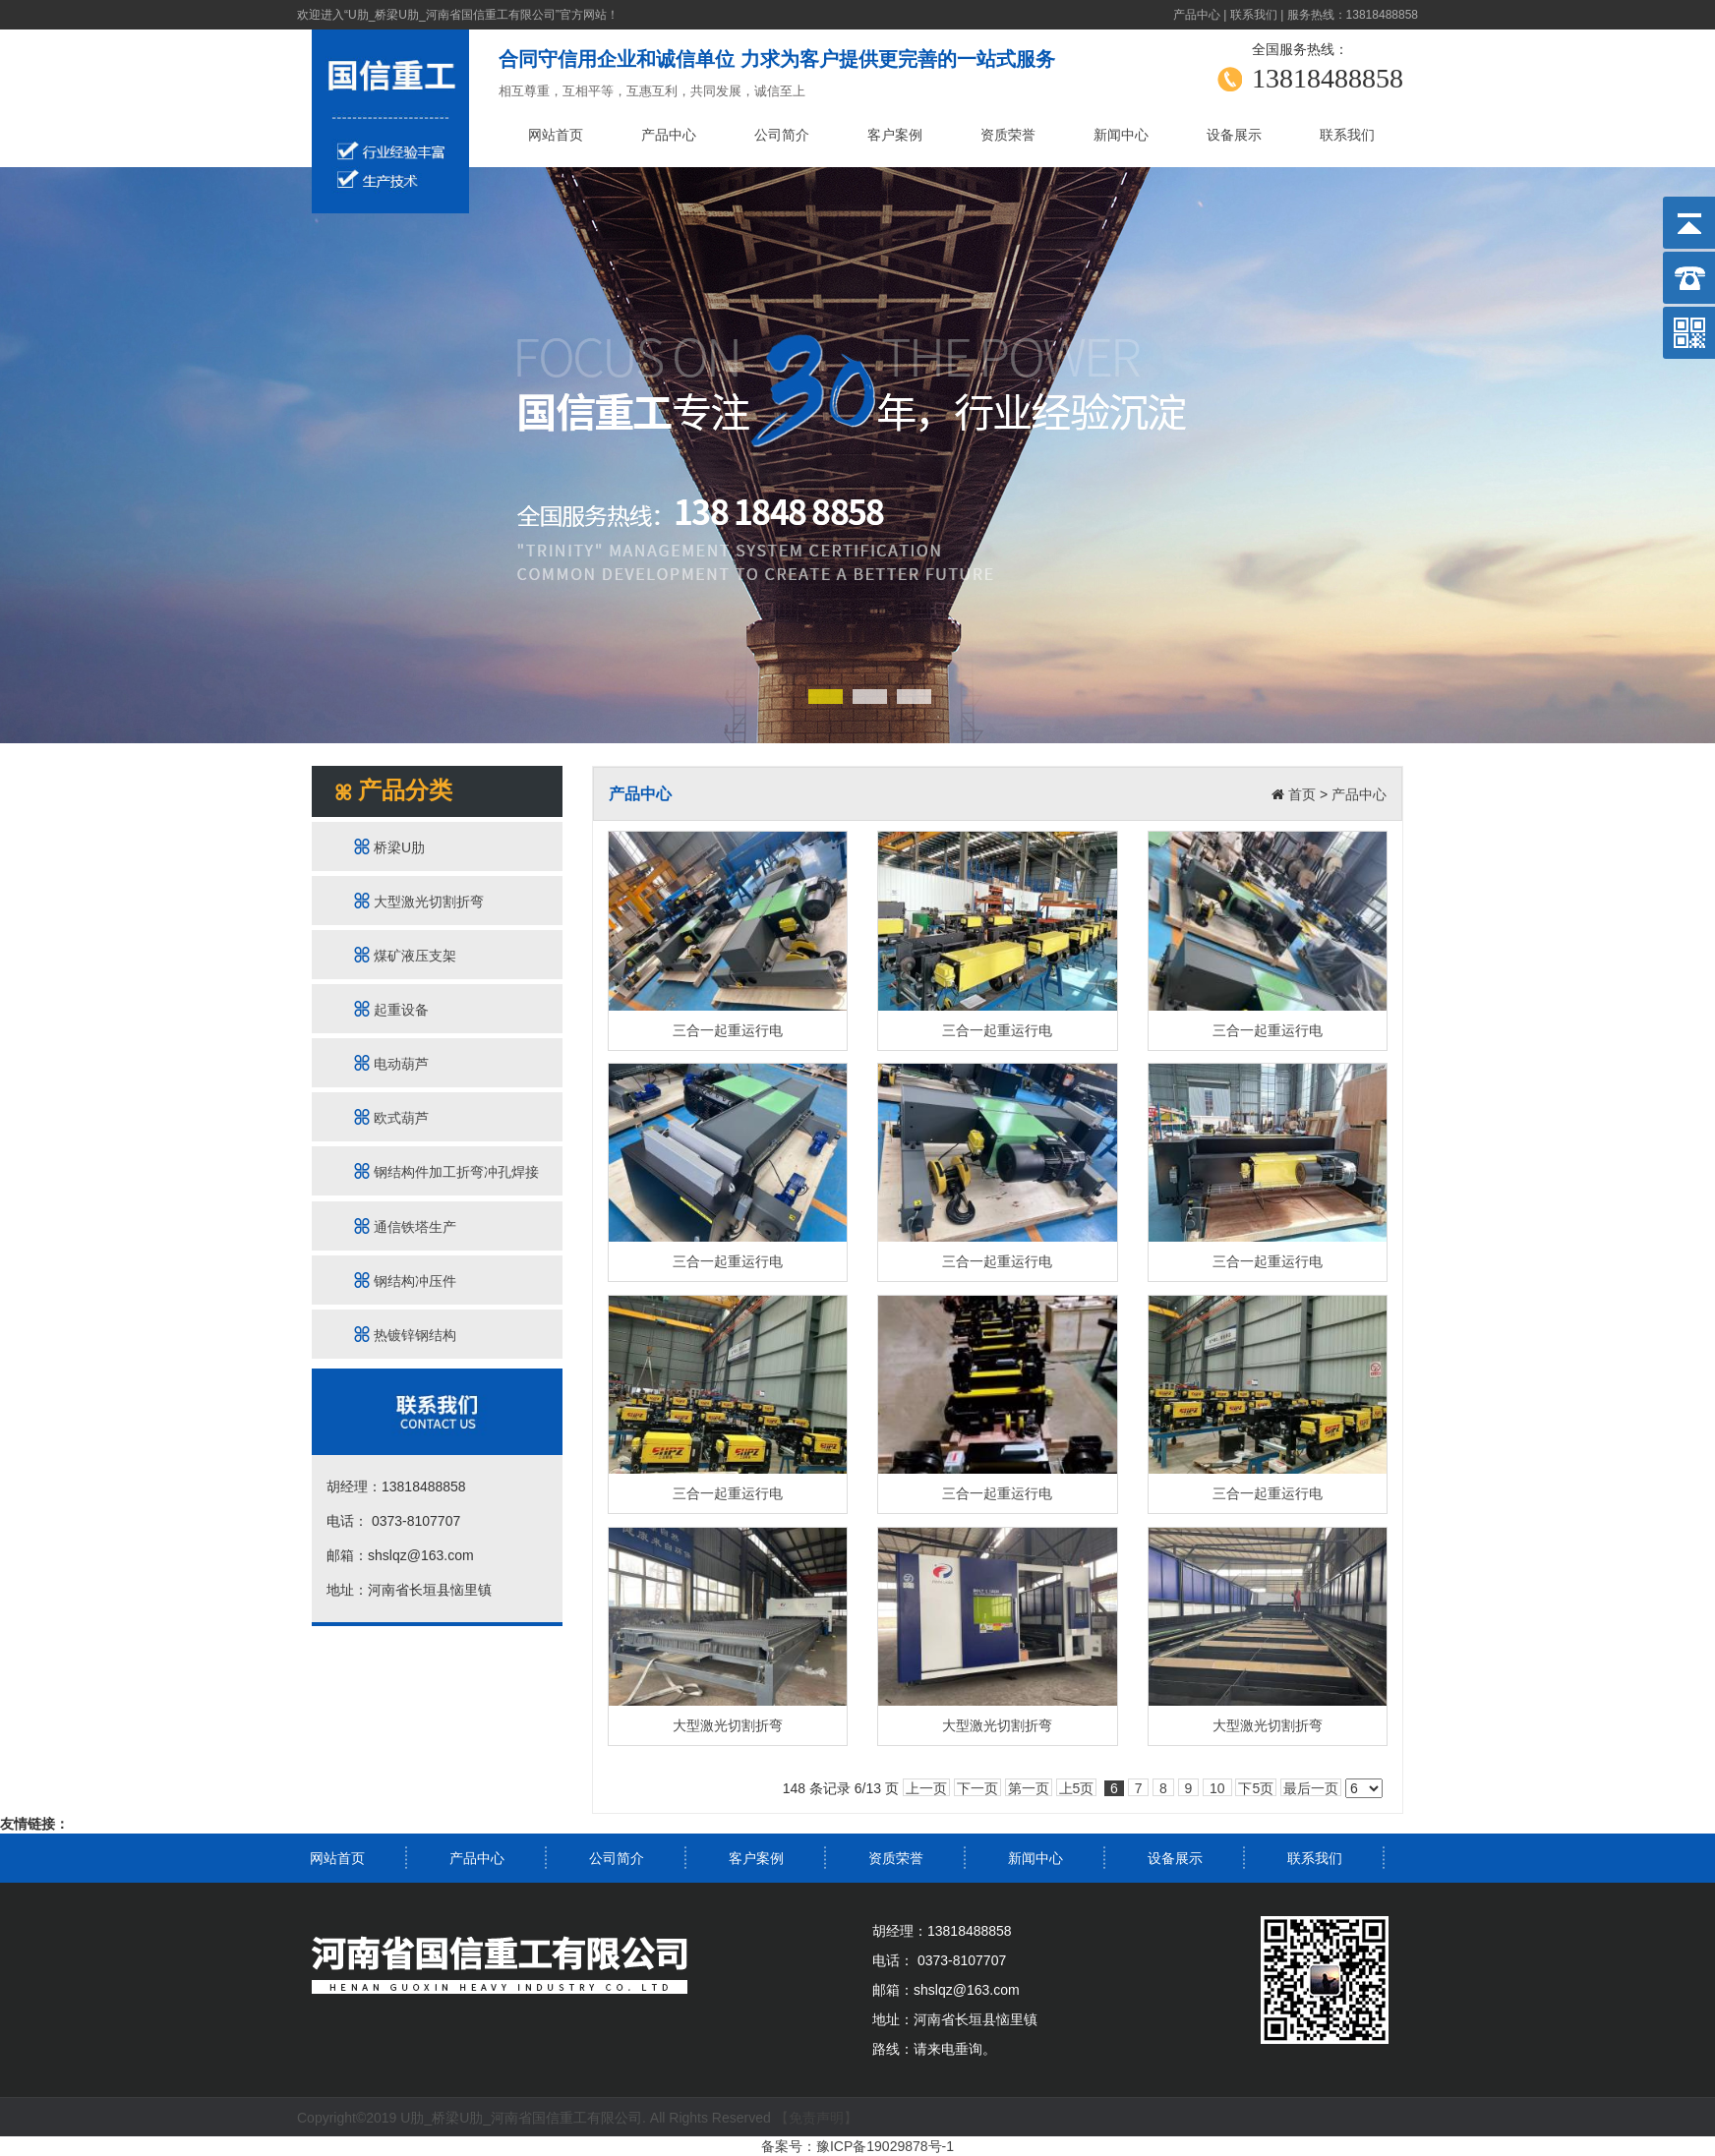 This screenshot has width=1715, height=2156. I want to click on 上一页, so click(926, 1788).